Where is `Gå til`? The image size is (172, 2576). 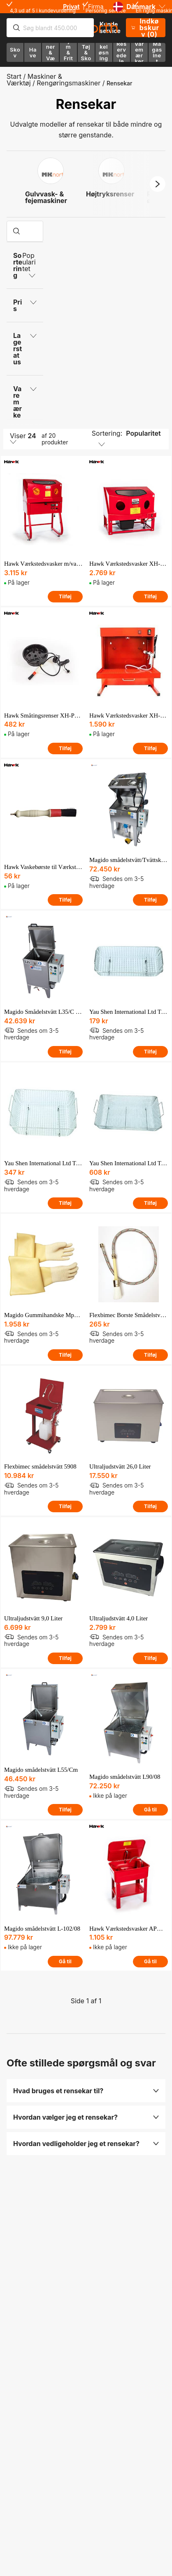 Gå til is located at coordinates (150, 1809).